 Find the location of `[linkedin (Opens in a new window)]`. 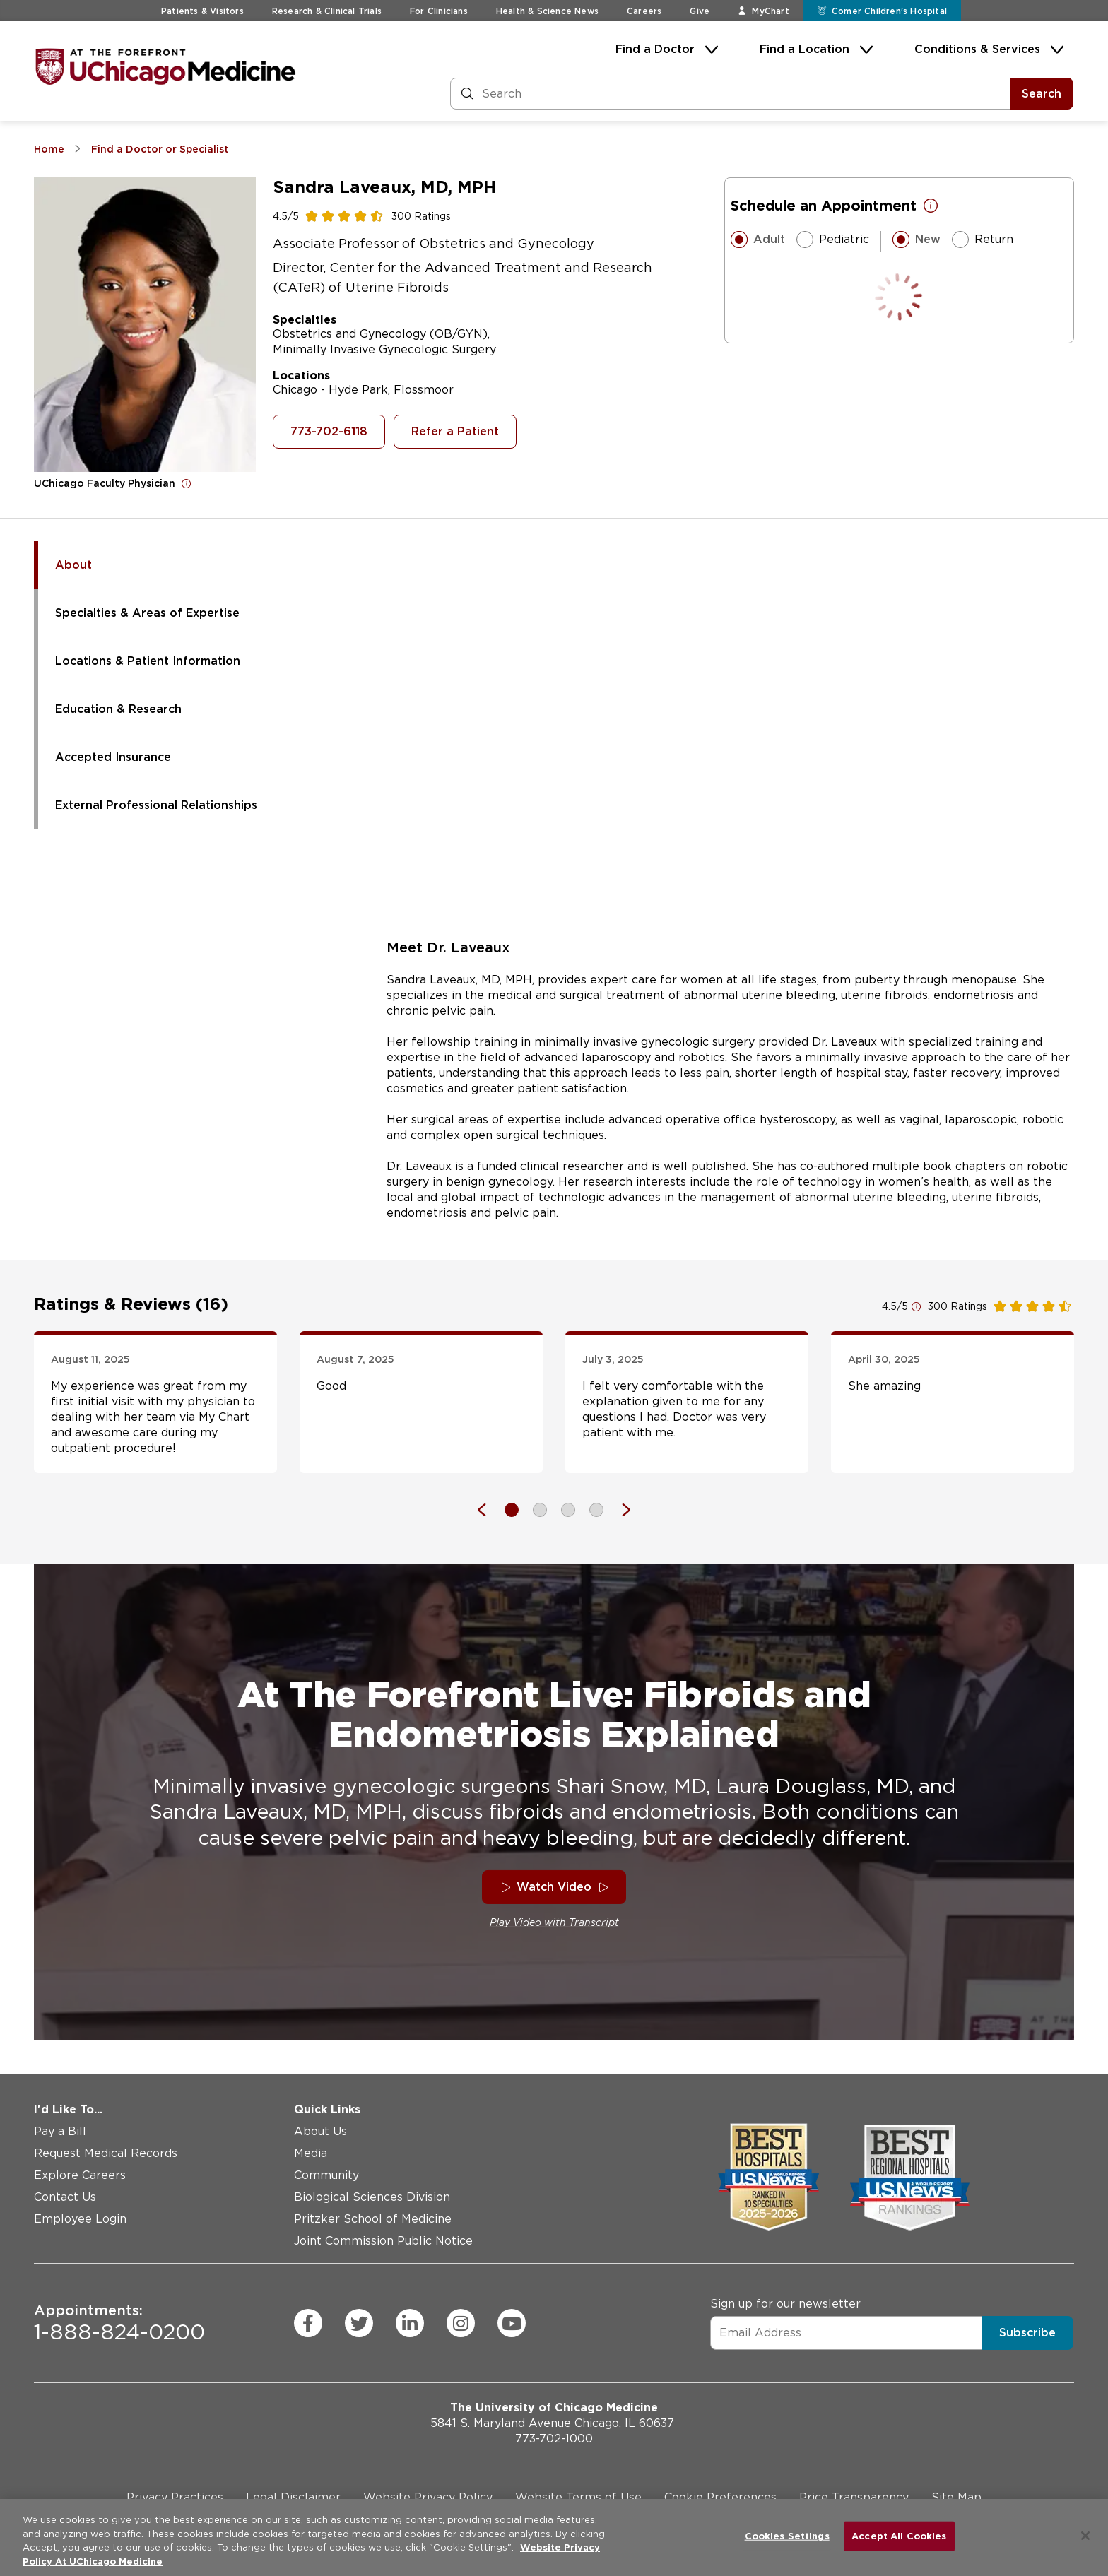

[linkedin (Opens in a new window)] is located at coordinates (410, 2323).